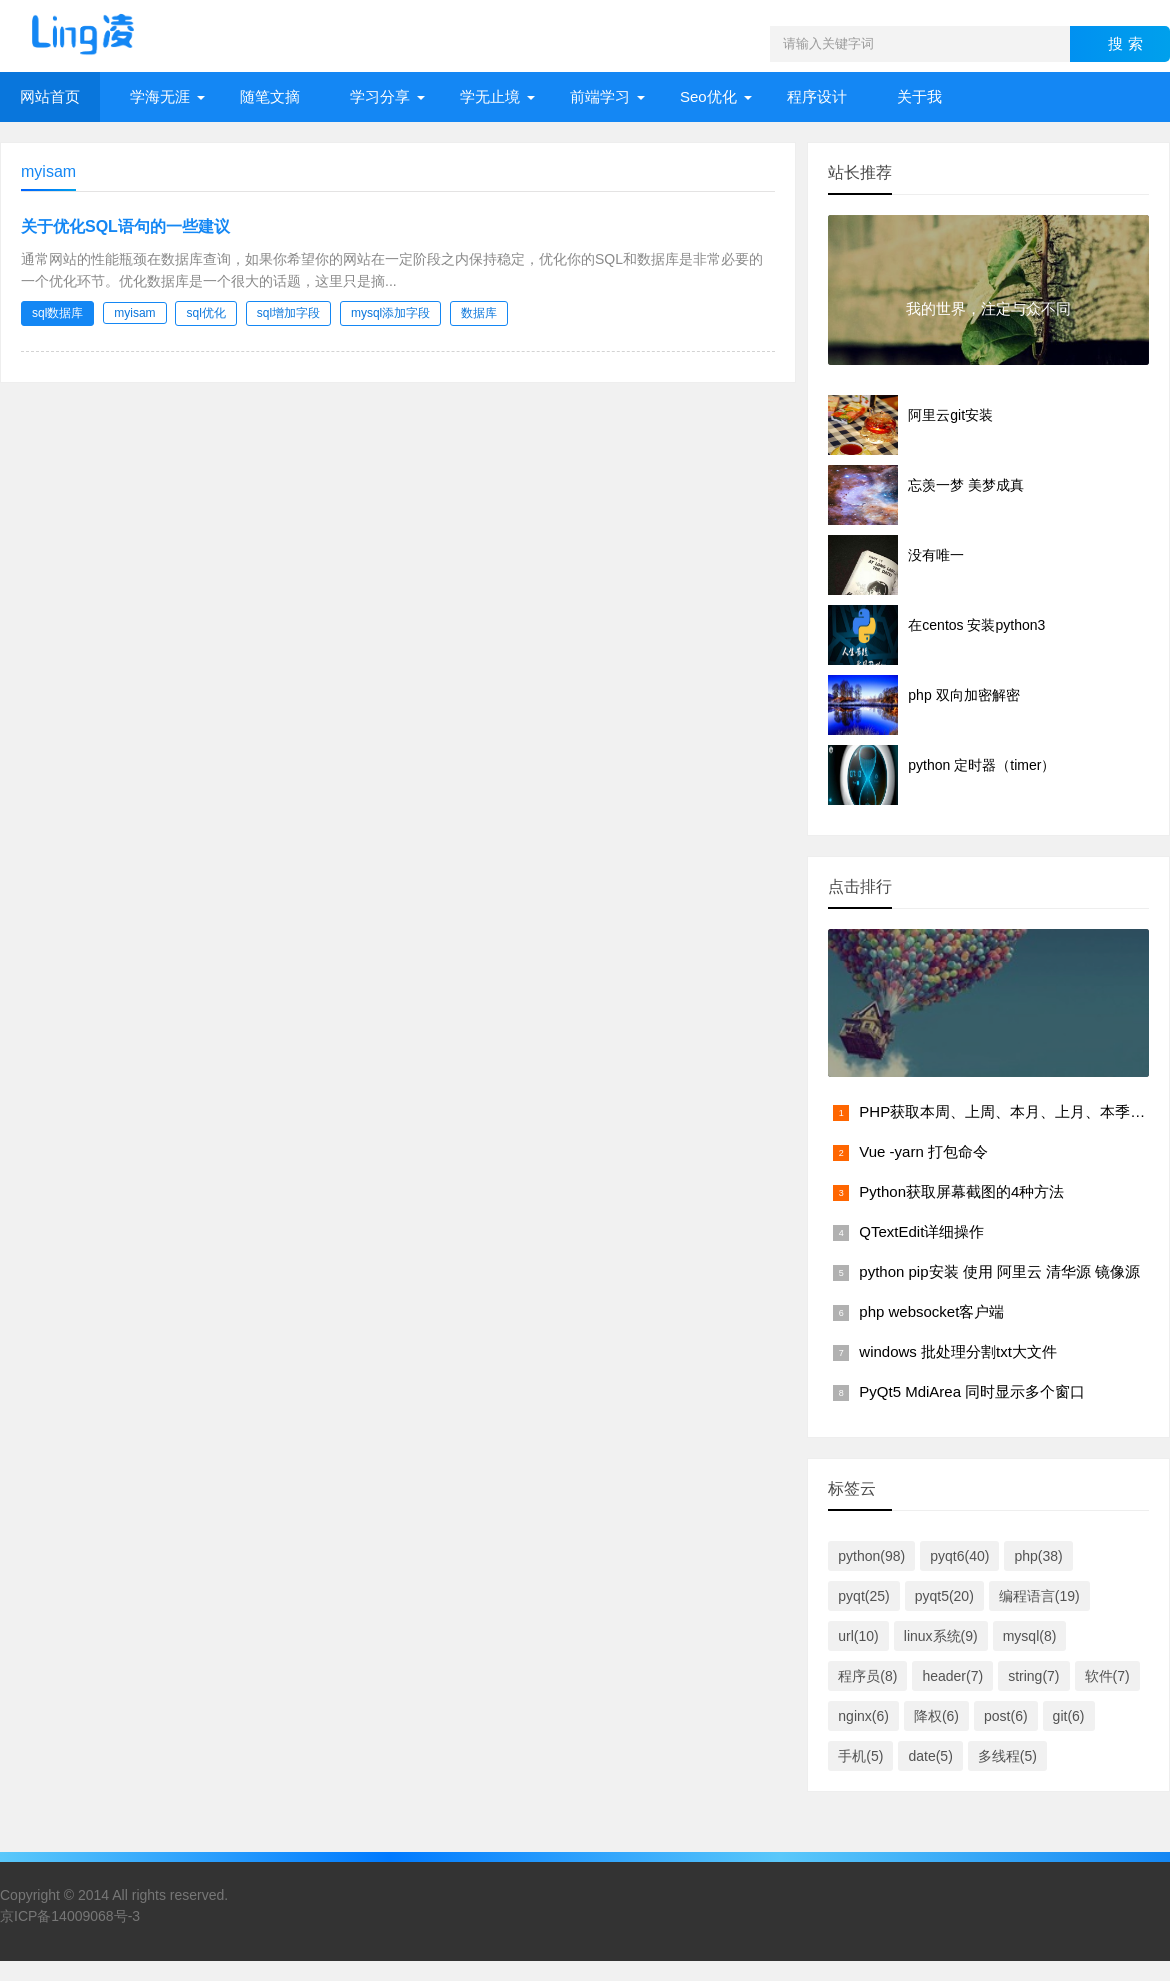 The image size is (1170, 1981). What do you see at coordinates (919, 96) in the screenshot?
I see `关于我` at bounding box center [919, 96].